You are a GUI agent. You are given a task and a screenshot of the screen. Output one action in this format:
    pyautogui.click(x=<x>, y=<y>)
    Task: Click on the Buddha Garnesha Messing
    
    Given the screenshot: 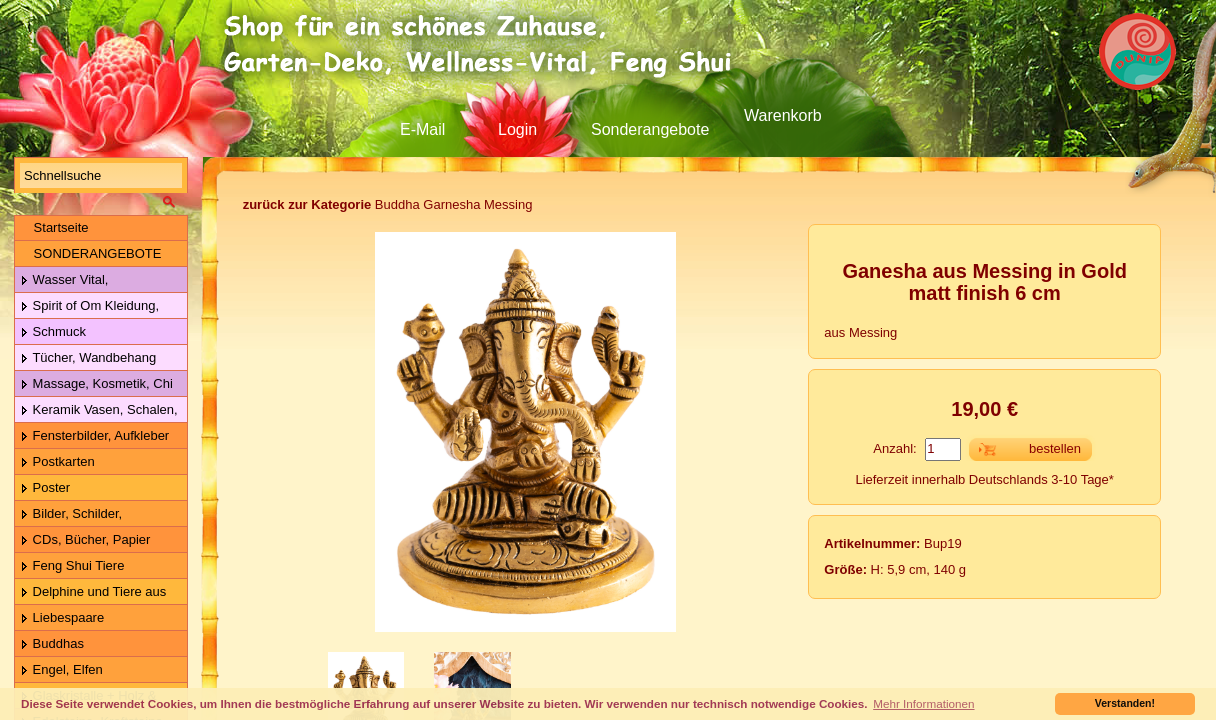 What is the action you would take?
    pyautogui.click(x=388, y=204)
    